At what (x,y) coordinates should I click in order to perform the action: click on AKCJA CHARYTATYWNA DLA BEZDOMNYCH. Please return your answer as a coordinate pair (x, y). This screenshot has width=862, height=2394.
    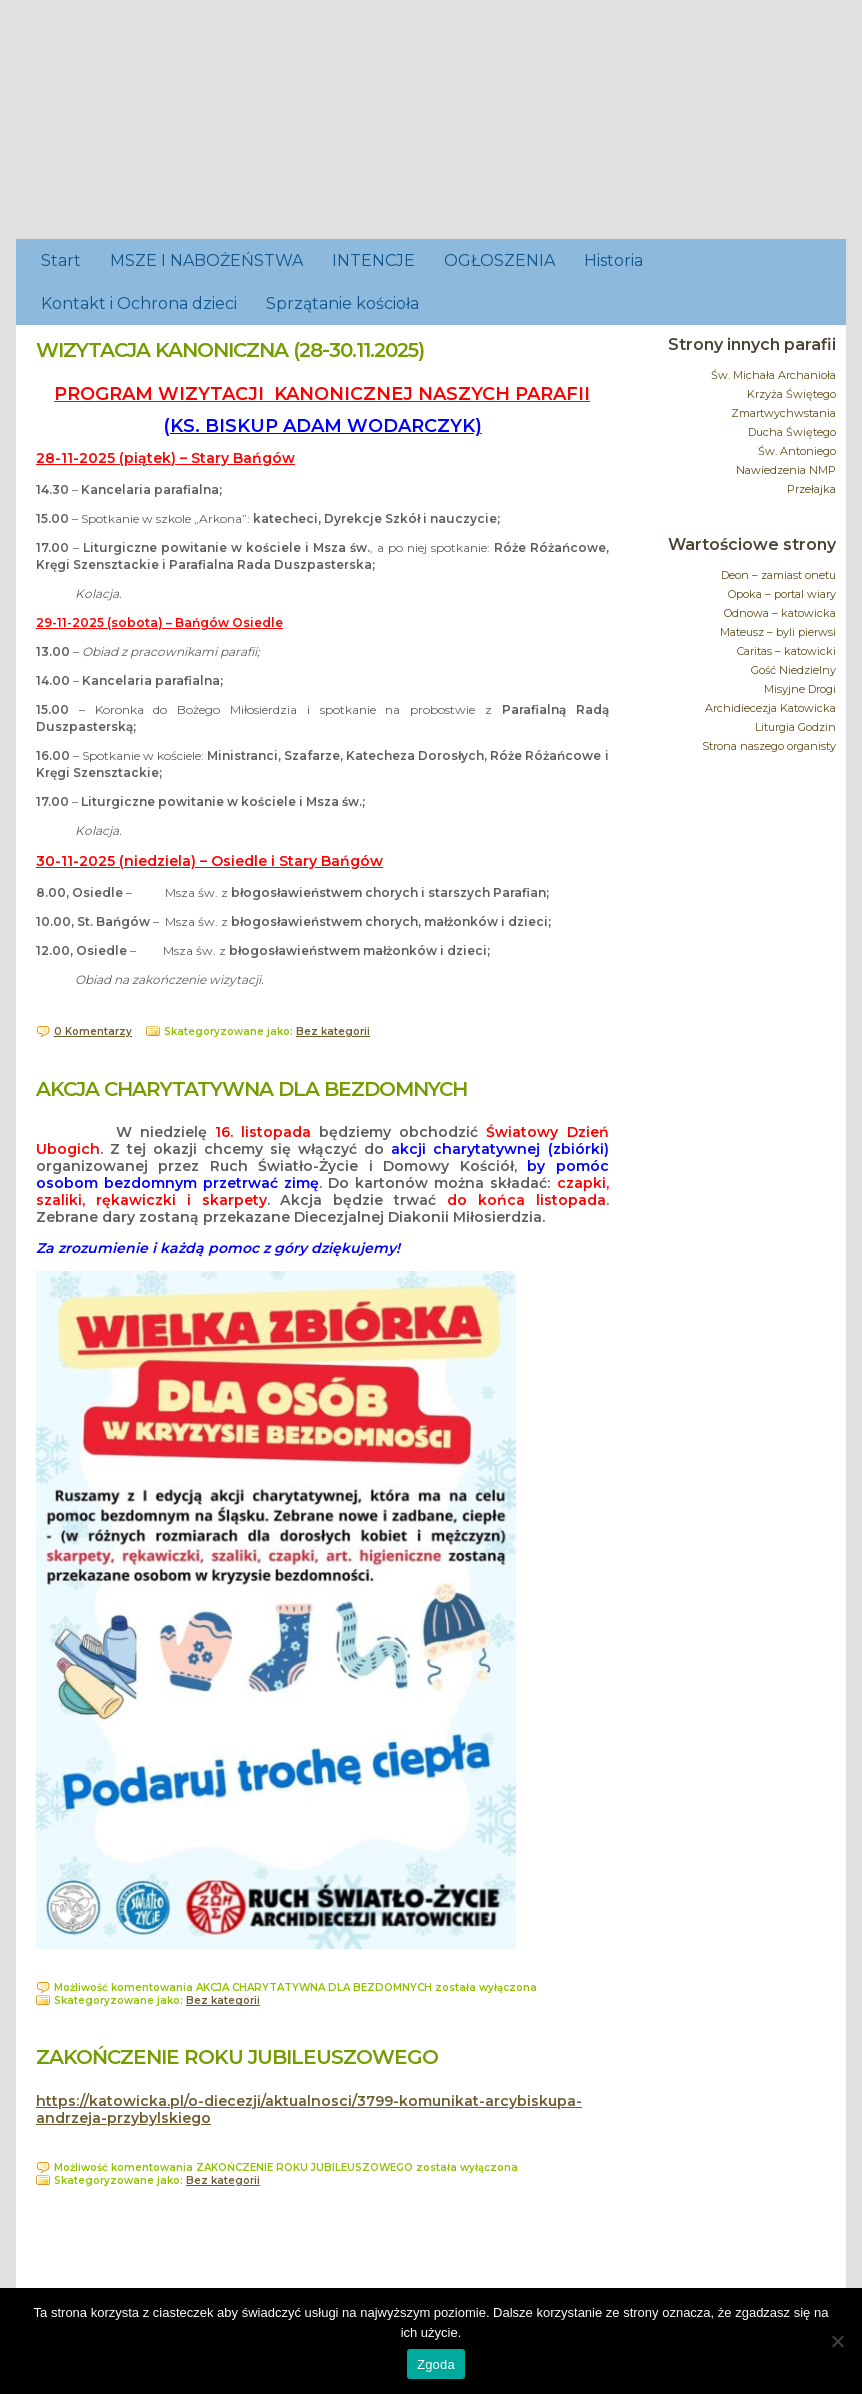
    Looking at the image, I should click on (251, 1089).